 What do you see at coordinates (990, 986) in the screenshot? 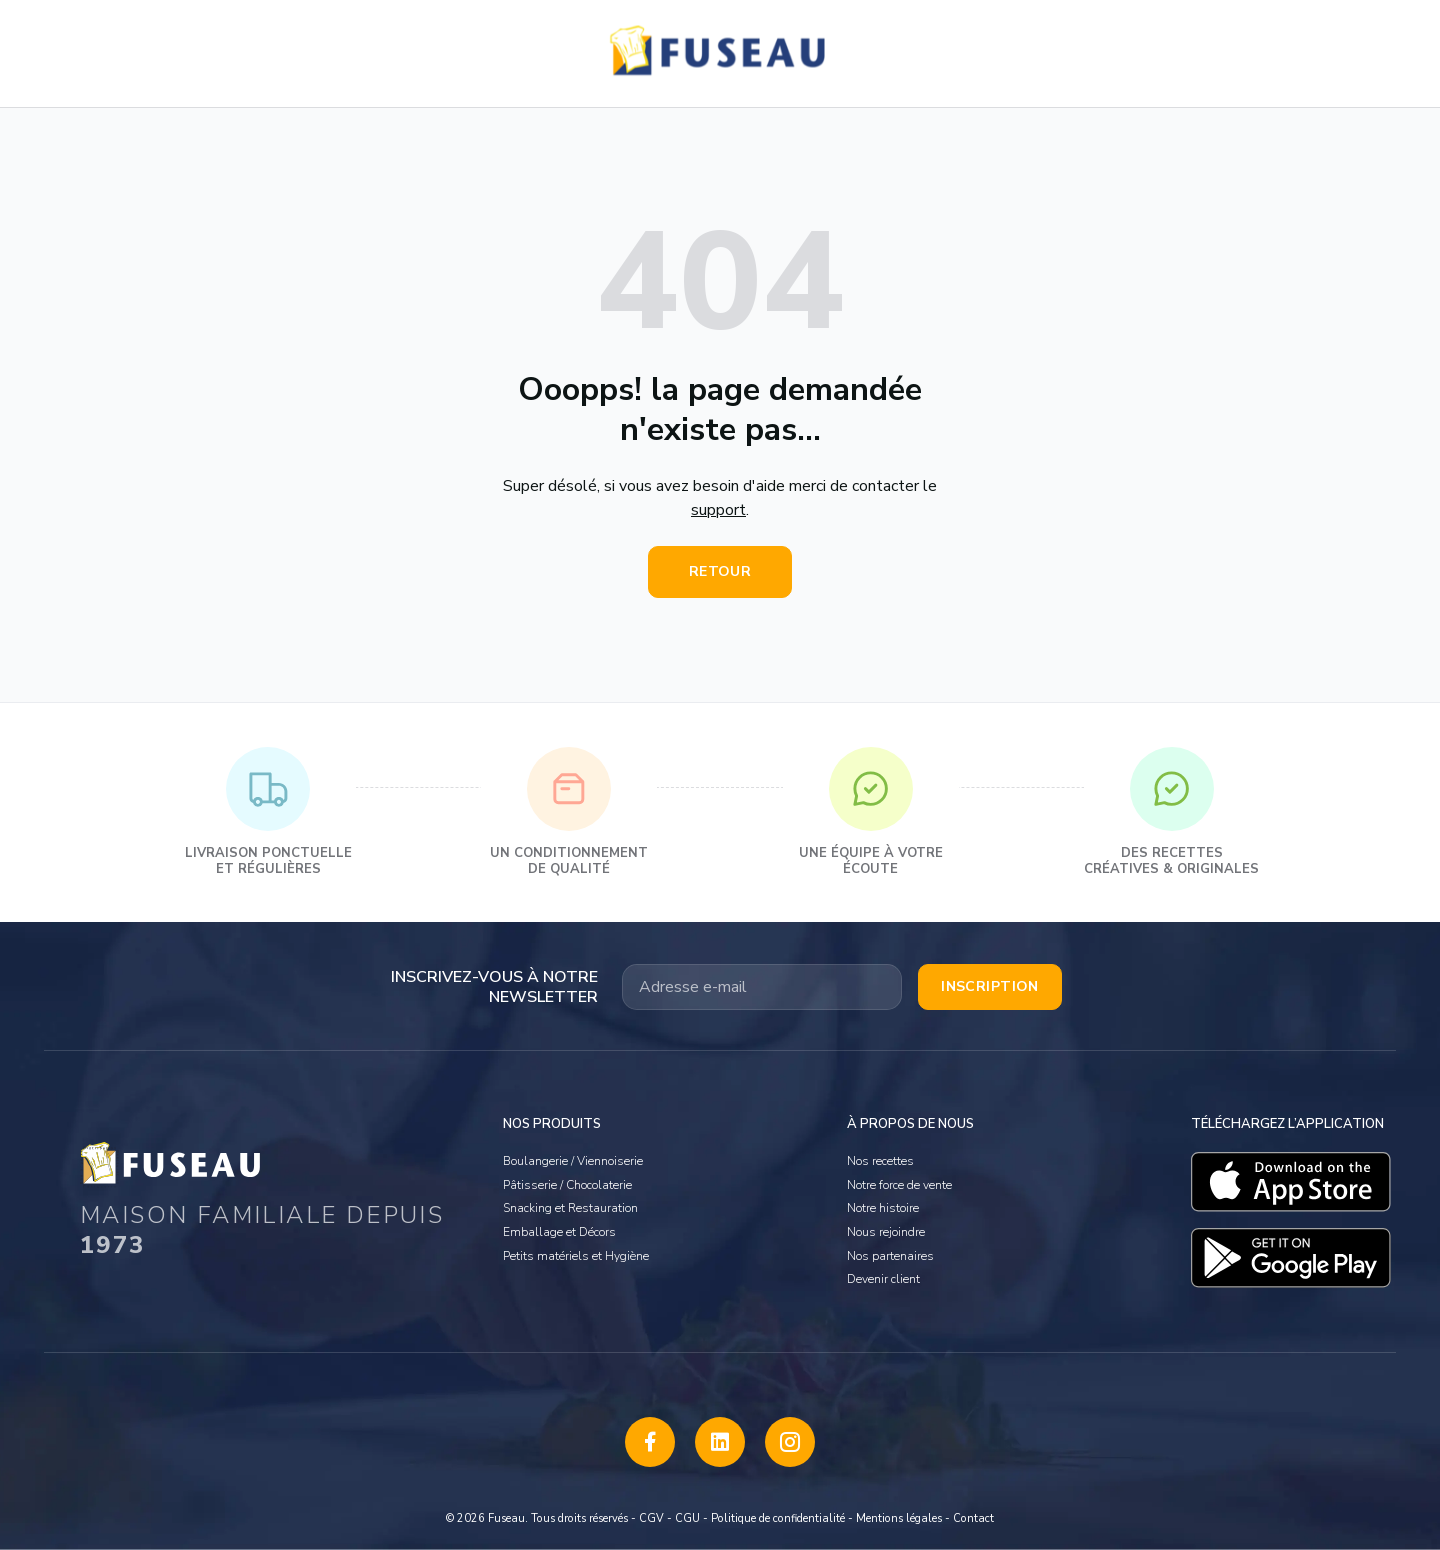
I see `Inscription` at bounding box center [990, 986].